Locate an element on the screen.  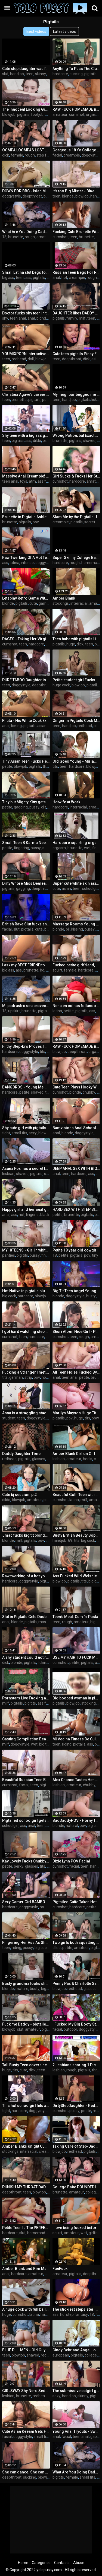
Petite student girl Fucks Stepdad! Hard sex, huge cock, cum in mouth! is located at coordinates (76, 680).